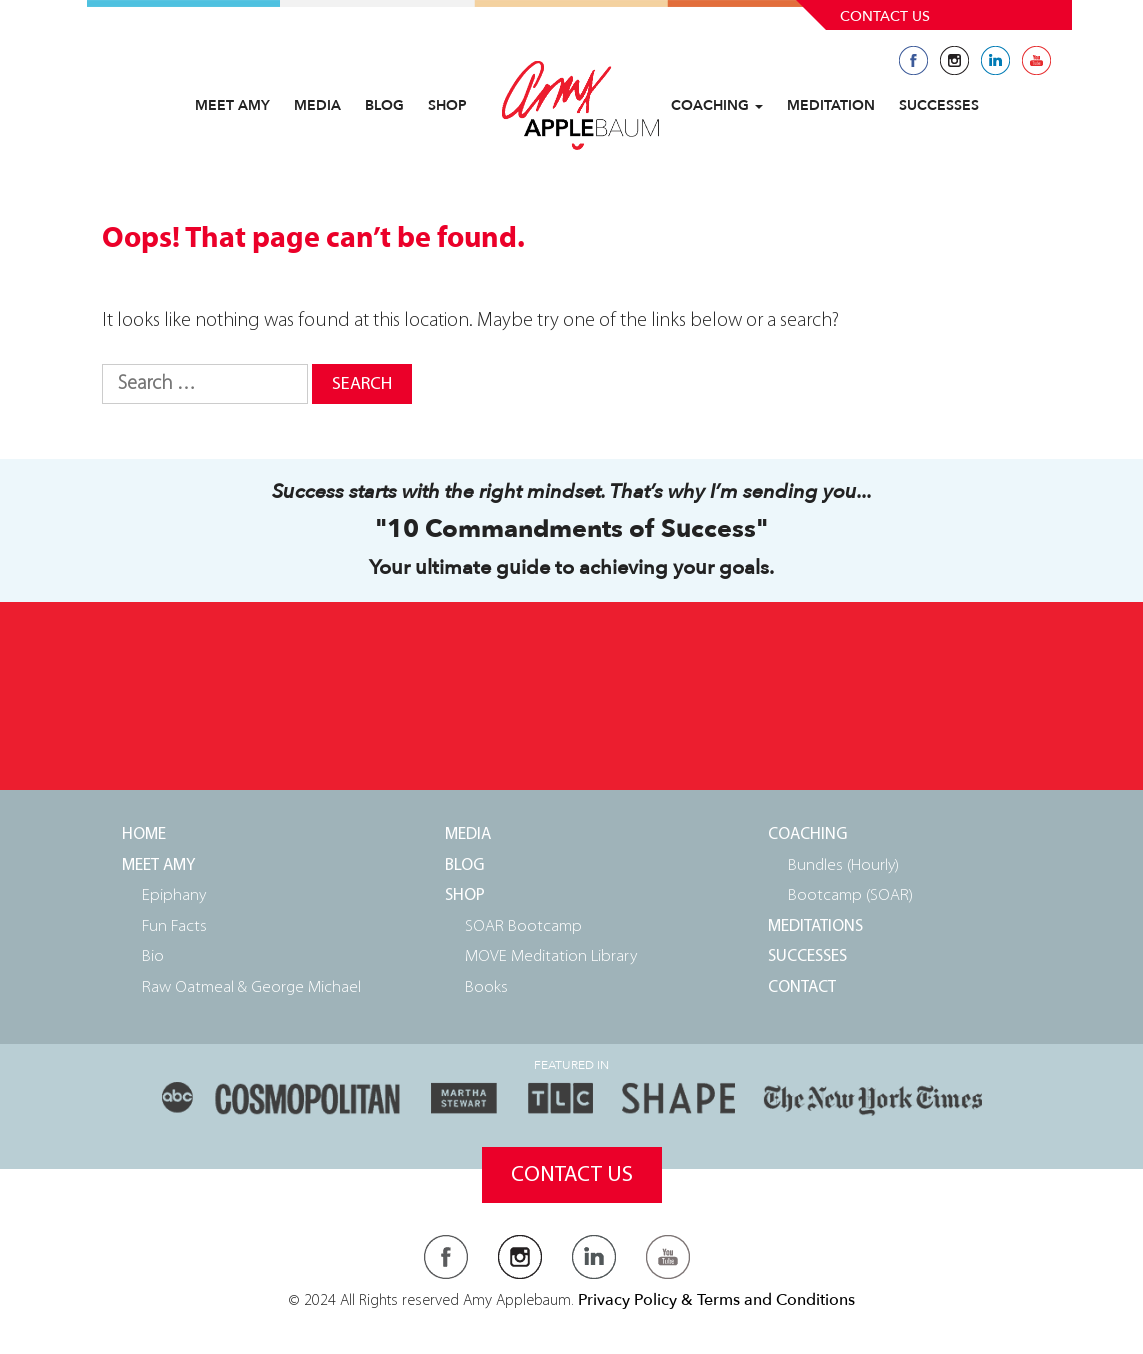 Image resolution: width=1143 pixels, height=1354 pixels. Describe the element at coordinates (572, 1175) in the screenshot. I see `Contact Us [button]` at that location.